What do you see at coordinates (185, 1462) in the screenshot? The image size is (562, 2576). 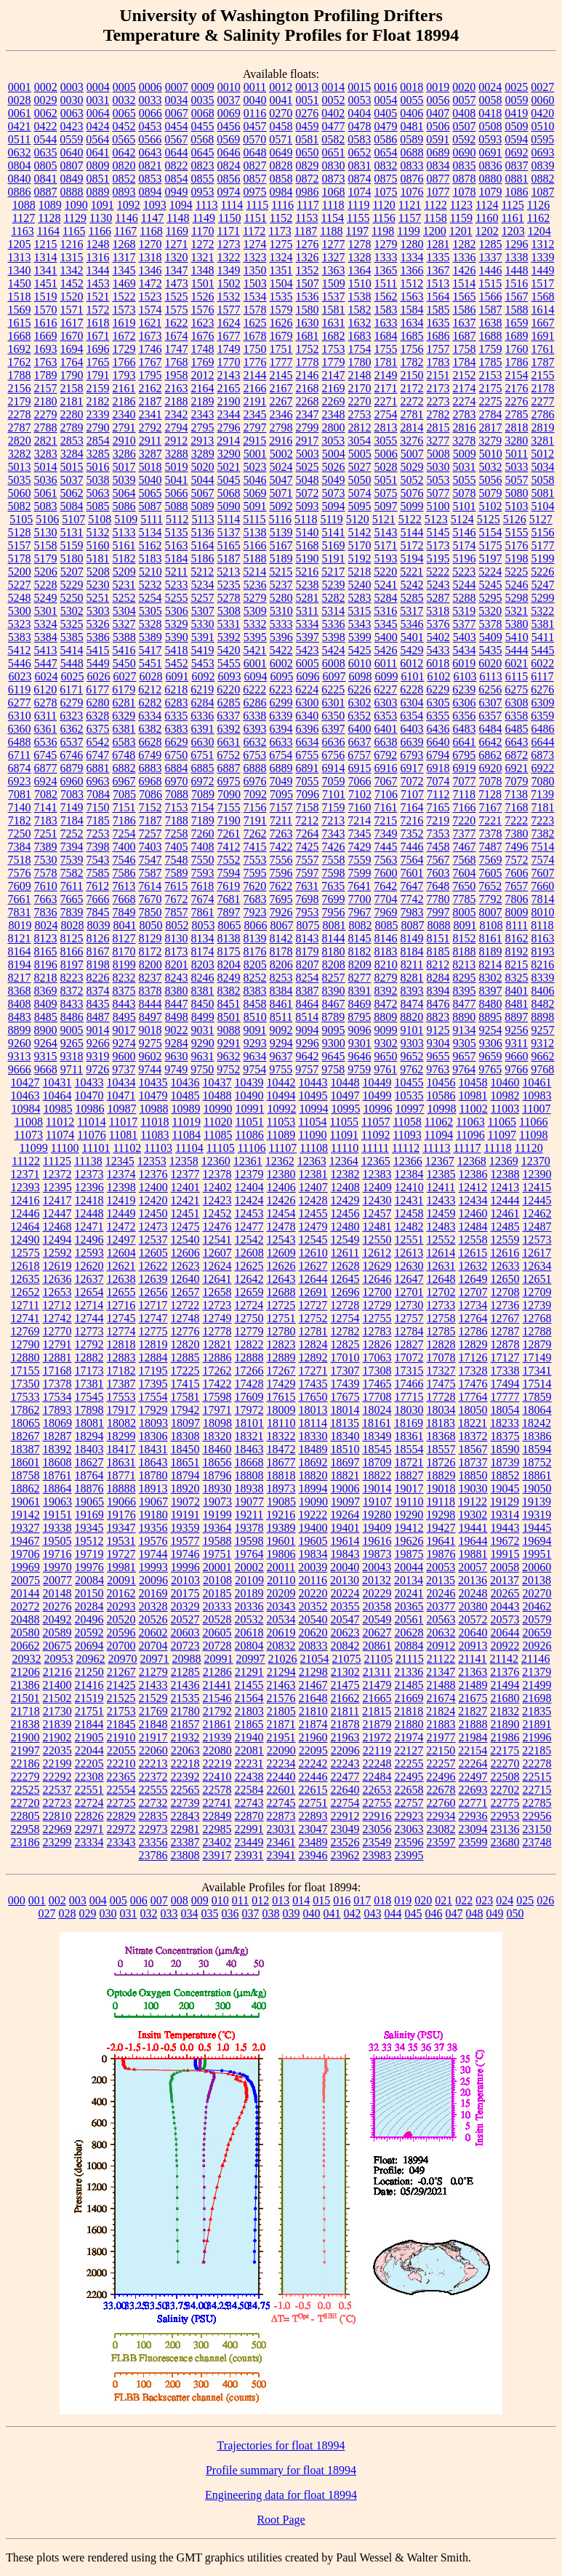 I see `18651` at bounding box center [185, 1462].